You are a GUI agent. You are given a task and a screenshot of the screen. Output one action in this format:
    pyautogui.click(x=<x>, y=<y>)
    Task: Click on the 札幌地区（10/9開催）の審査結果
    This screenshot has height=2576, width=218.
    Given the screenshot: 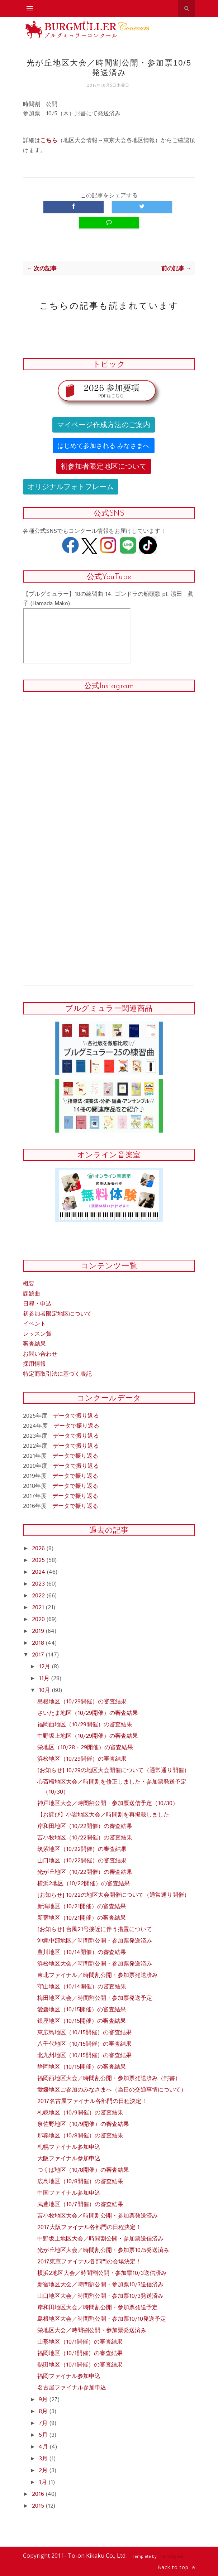 What is the action you would take?
    pyautogui.click(x=80, y=2113)
    